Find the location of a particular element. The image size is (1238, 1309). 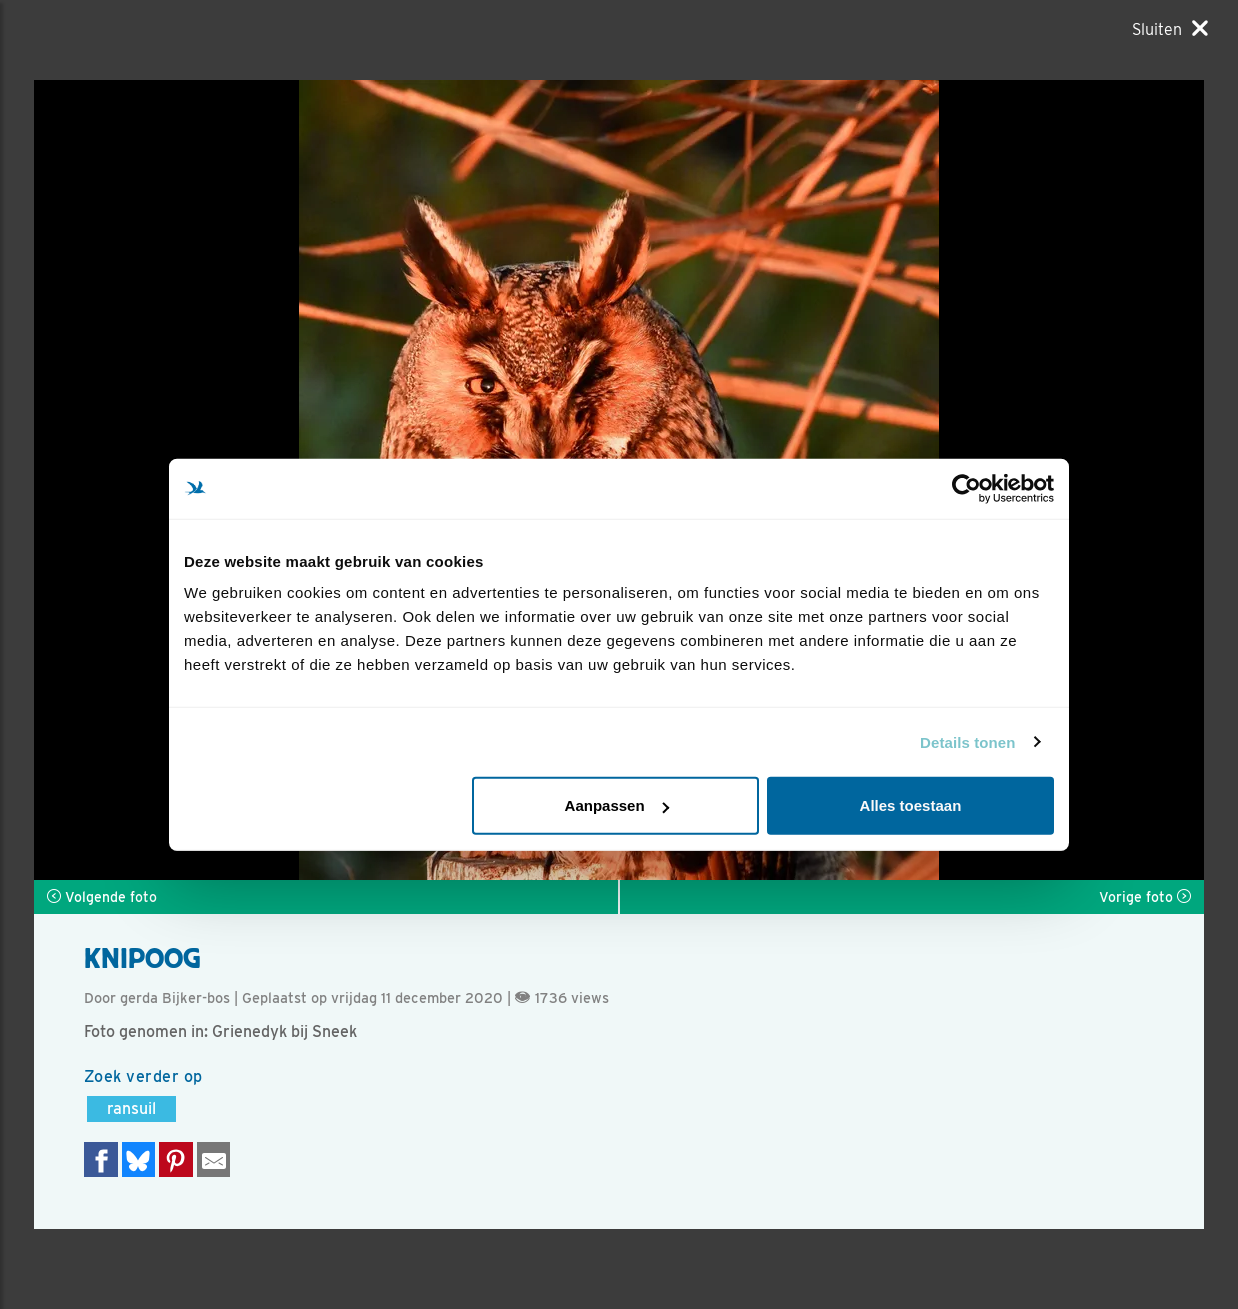

Alles toestaan is located at coordinates (911, 805).